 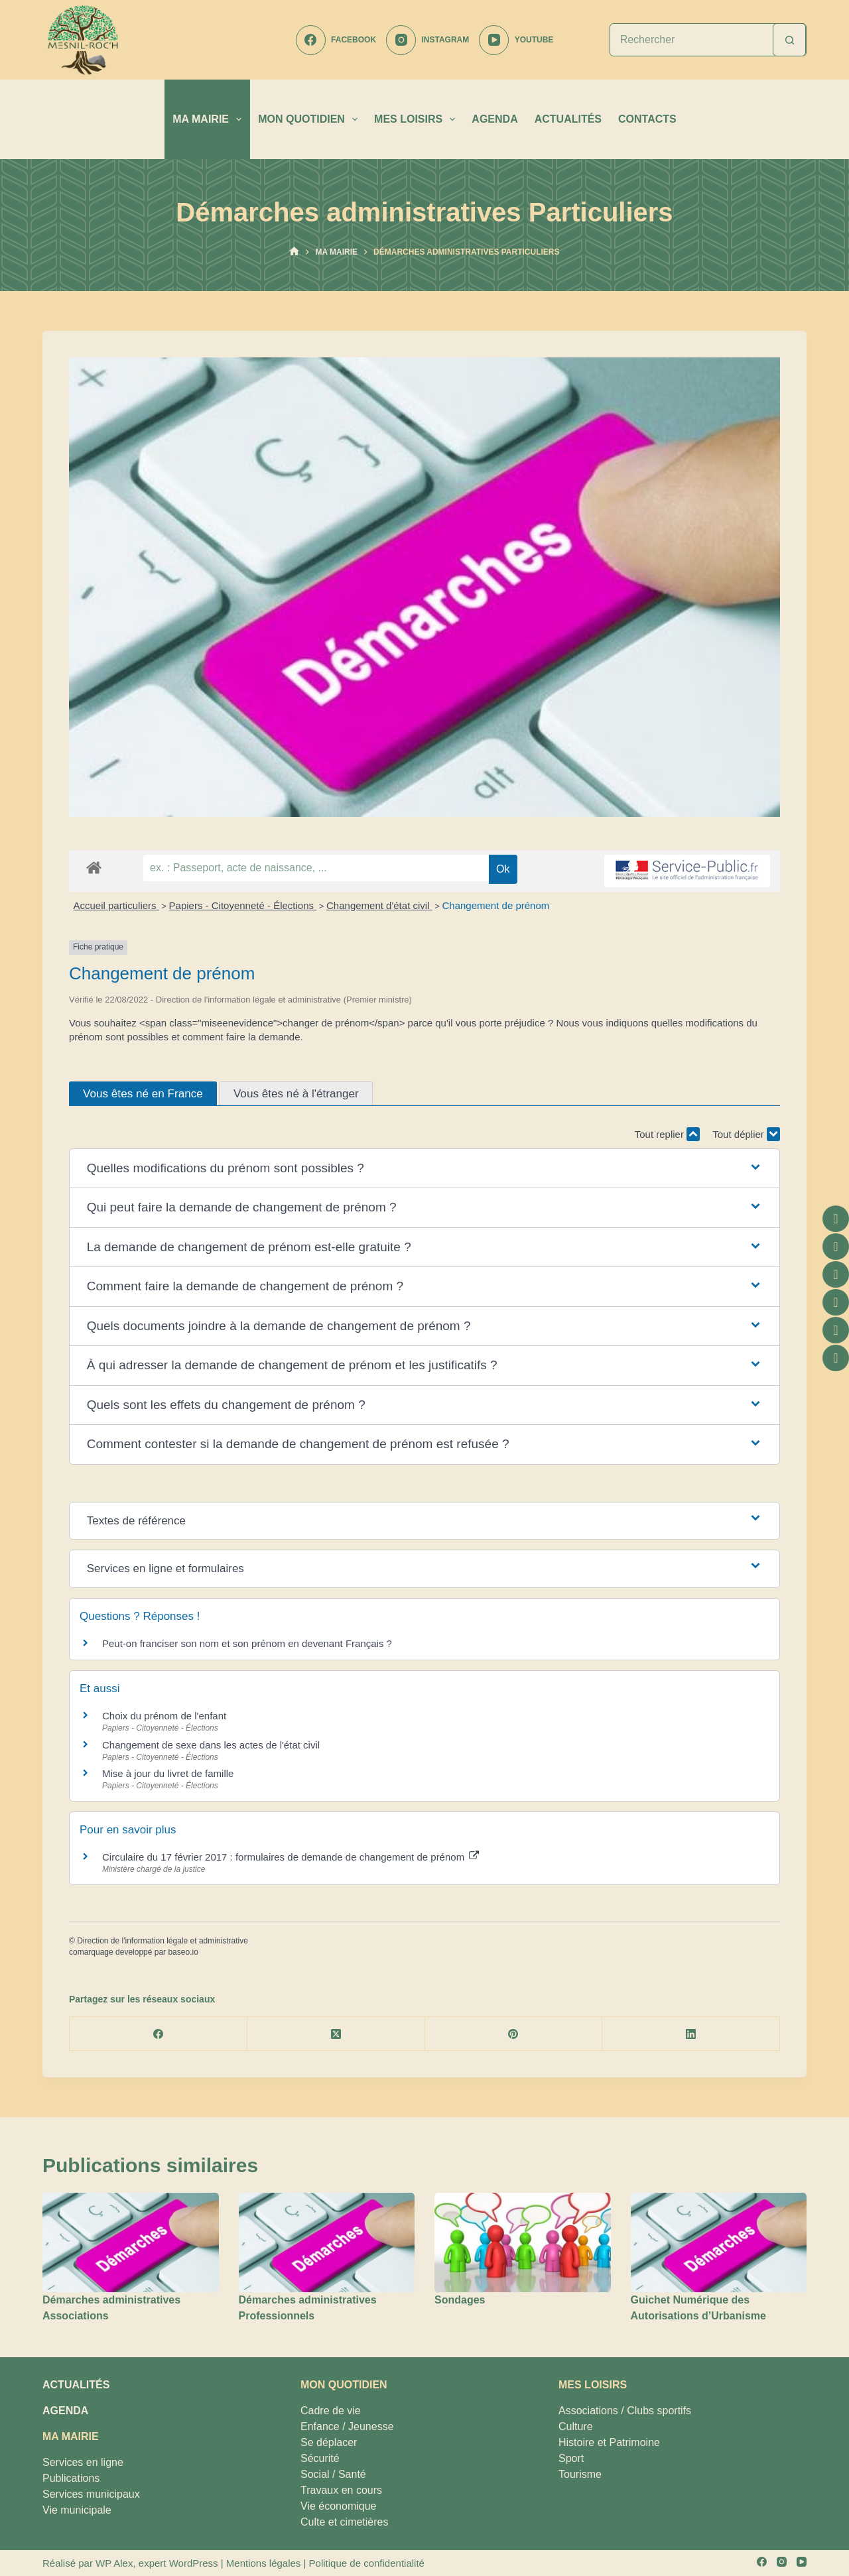 I want to click on Changement de sexe dans les actes de l'état civil, so click(x=211, y=1744).